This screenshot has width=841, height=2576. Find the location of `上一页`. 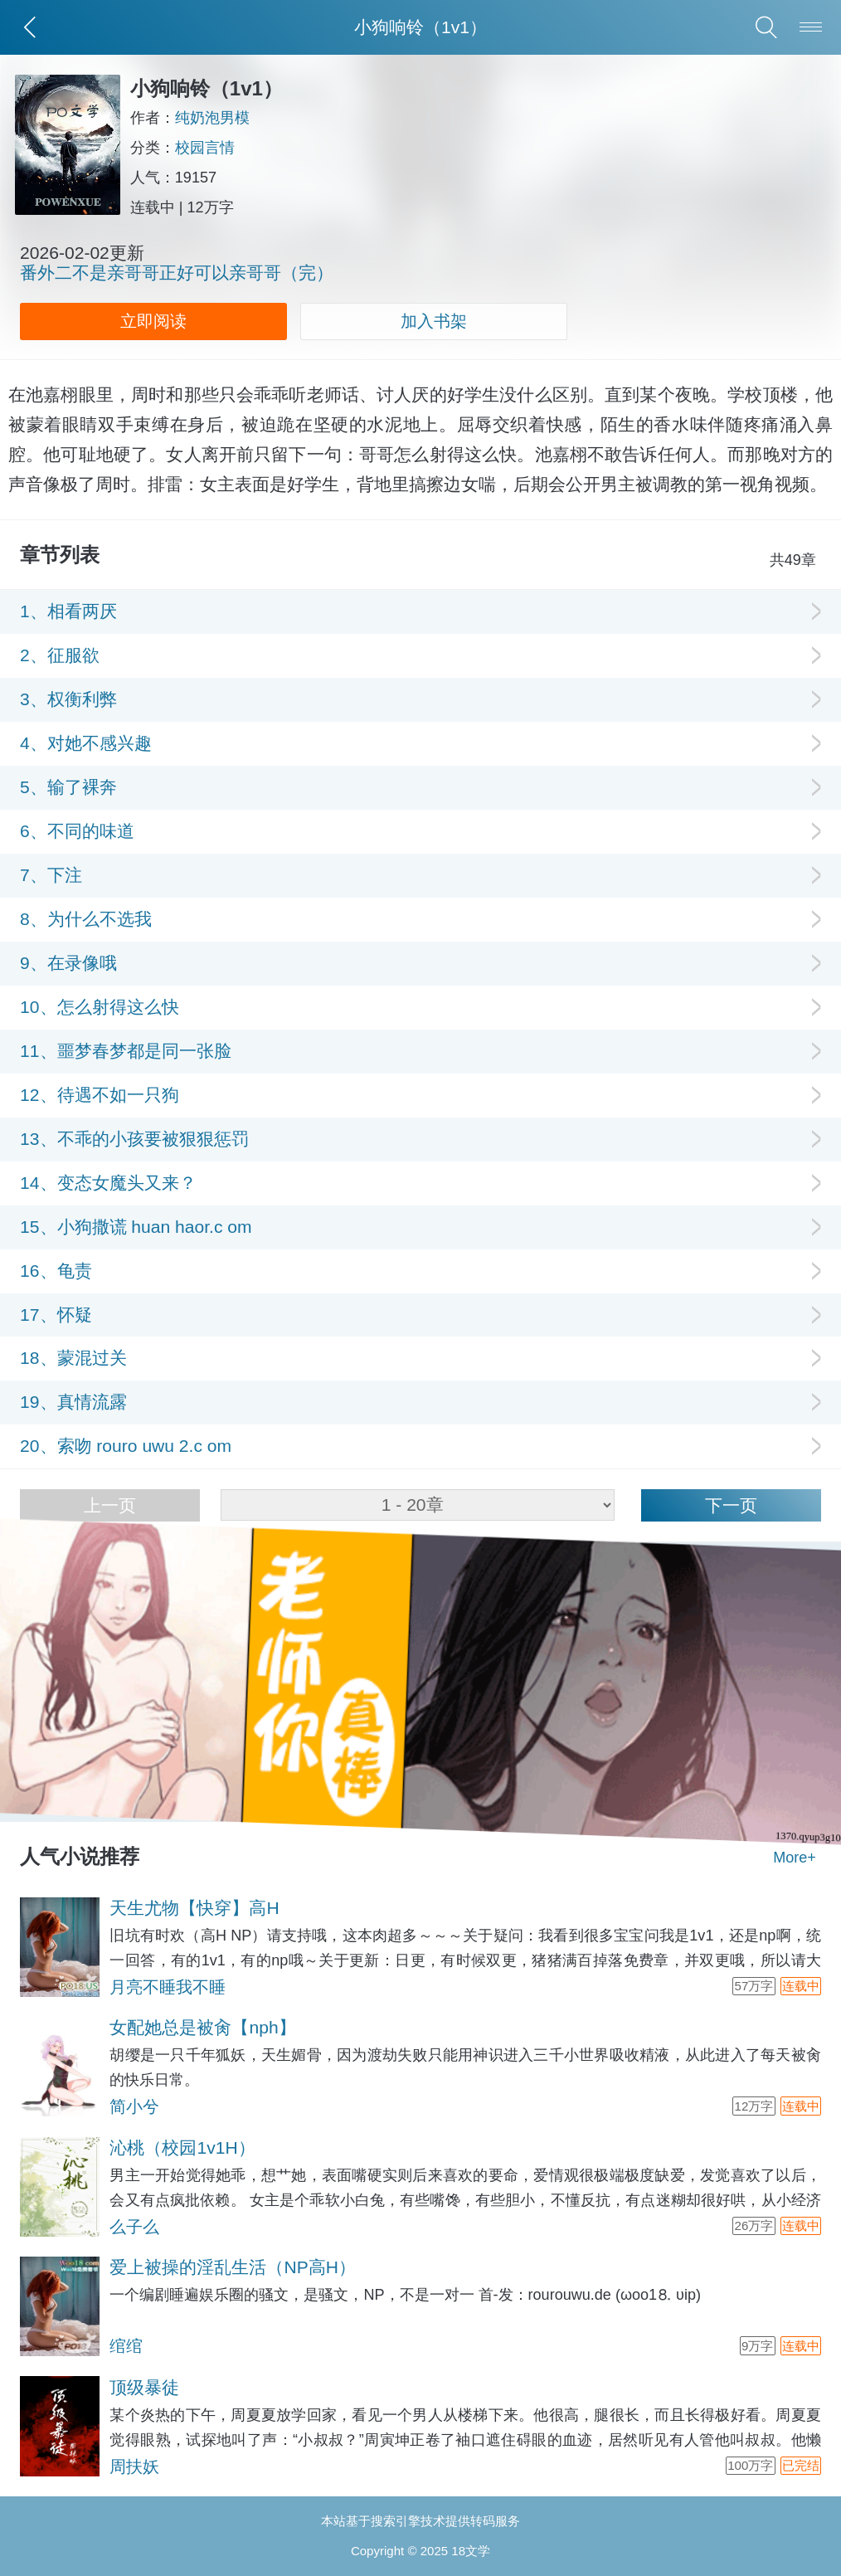

上一页 is located at coordinates (110, 1505).